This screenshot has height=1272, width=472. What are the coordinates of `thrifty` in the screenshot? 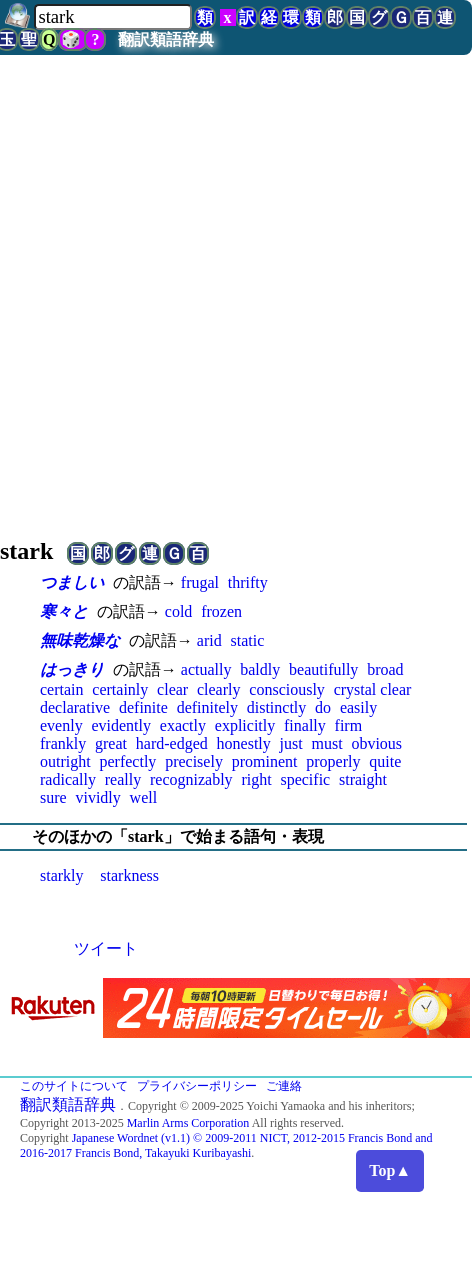 It's located at (248, 582).